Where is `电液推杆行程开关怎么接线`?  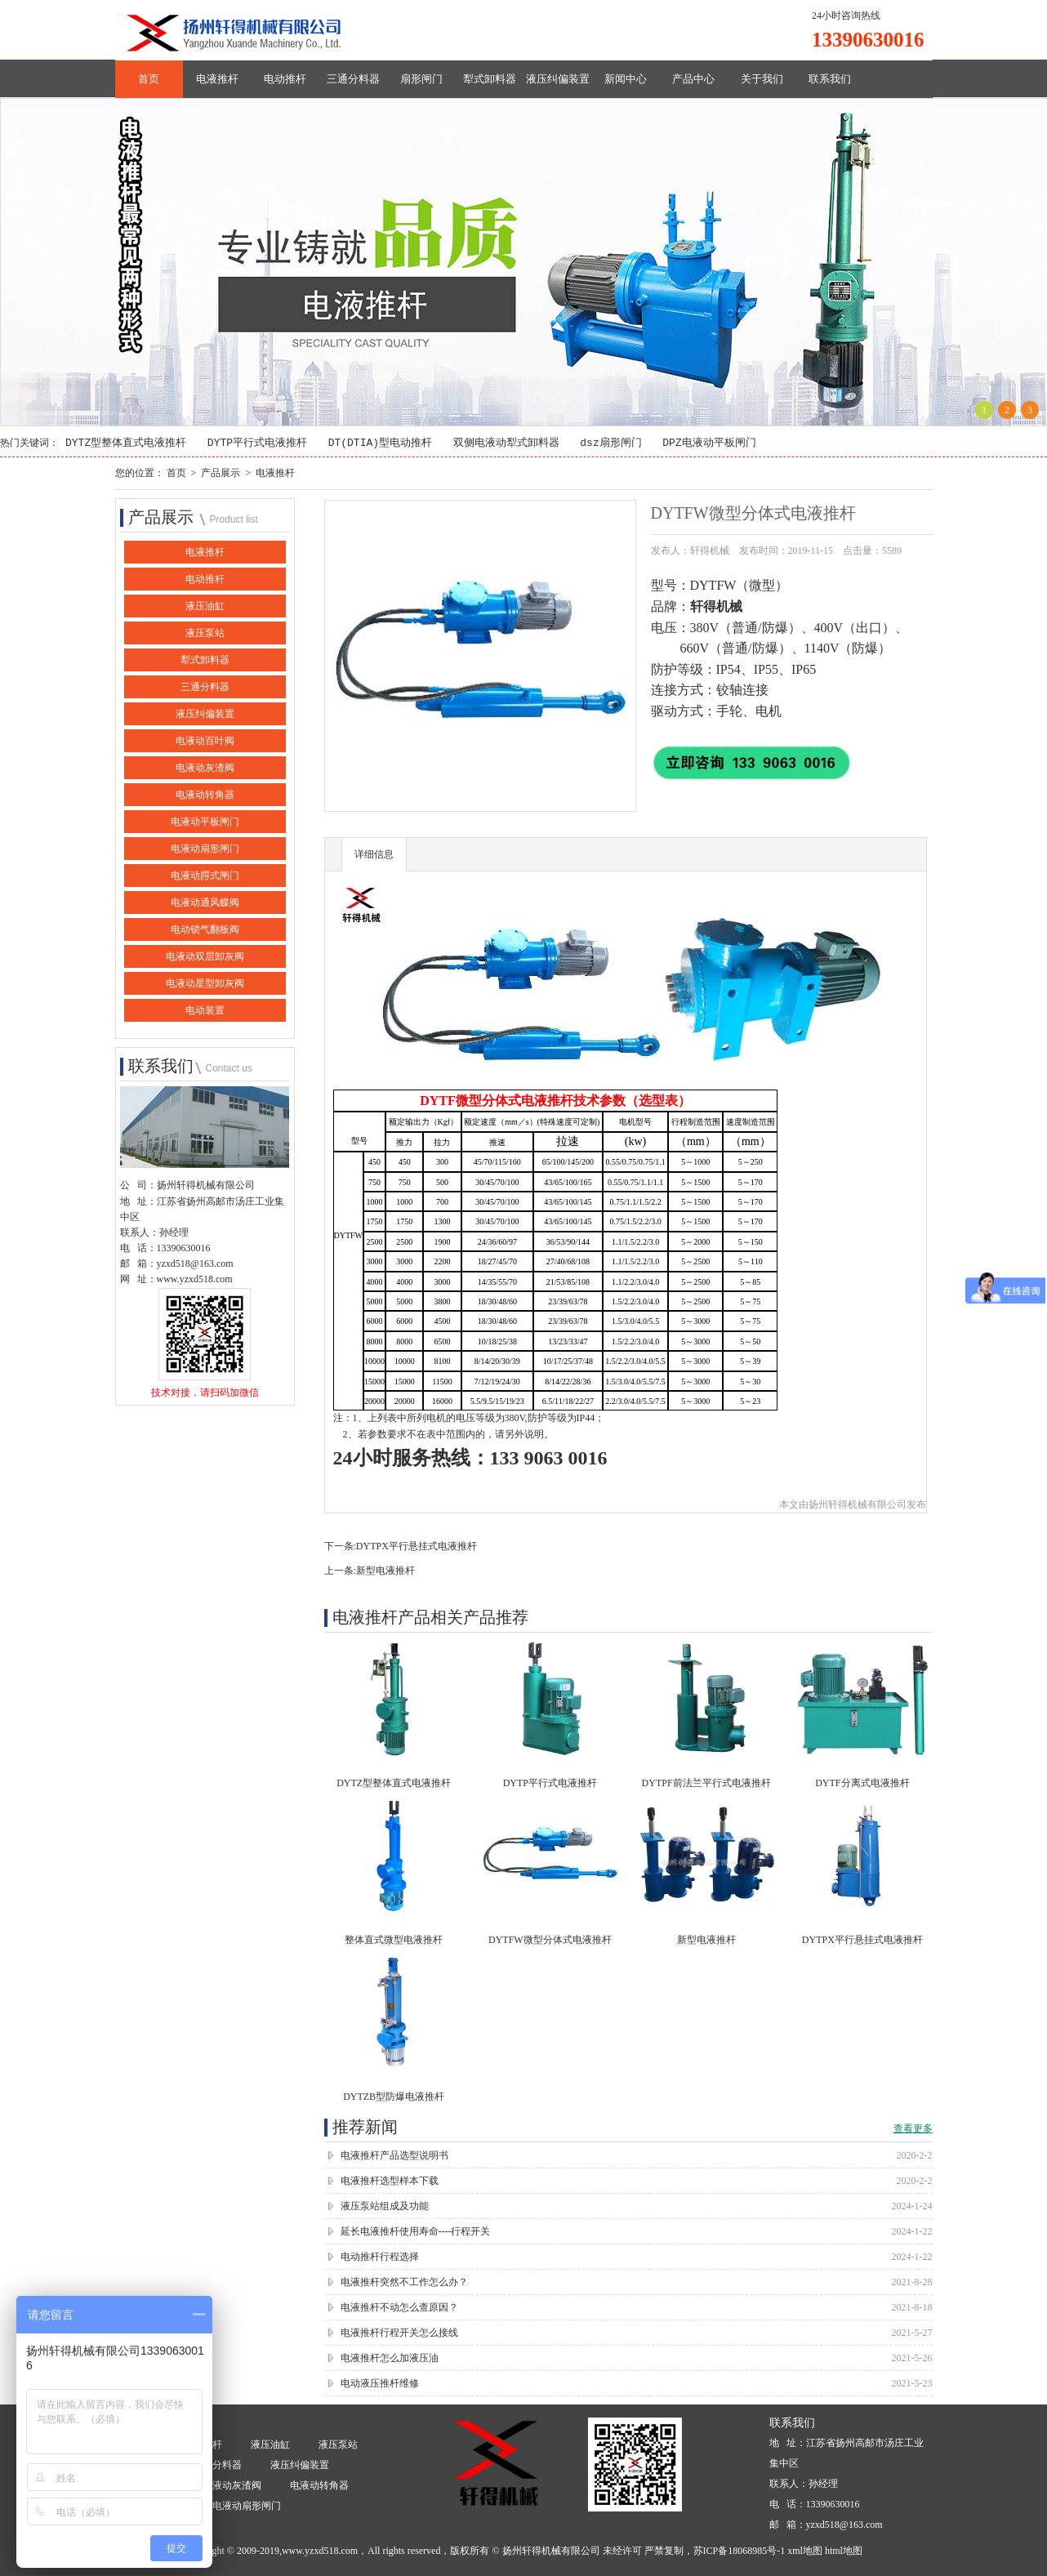
电液推杆行程开关怎么接线 is located at coordinates (399, 2333).